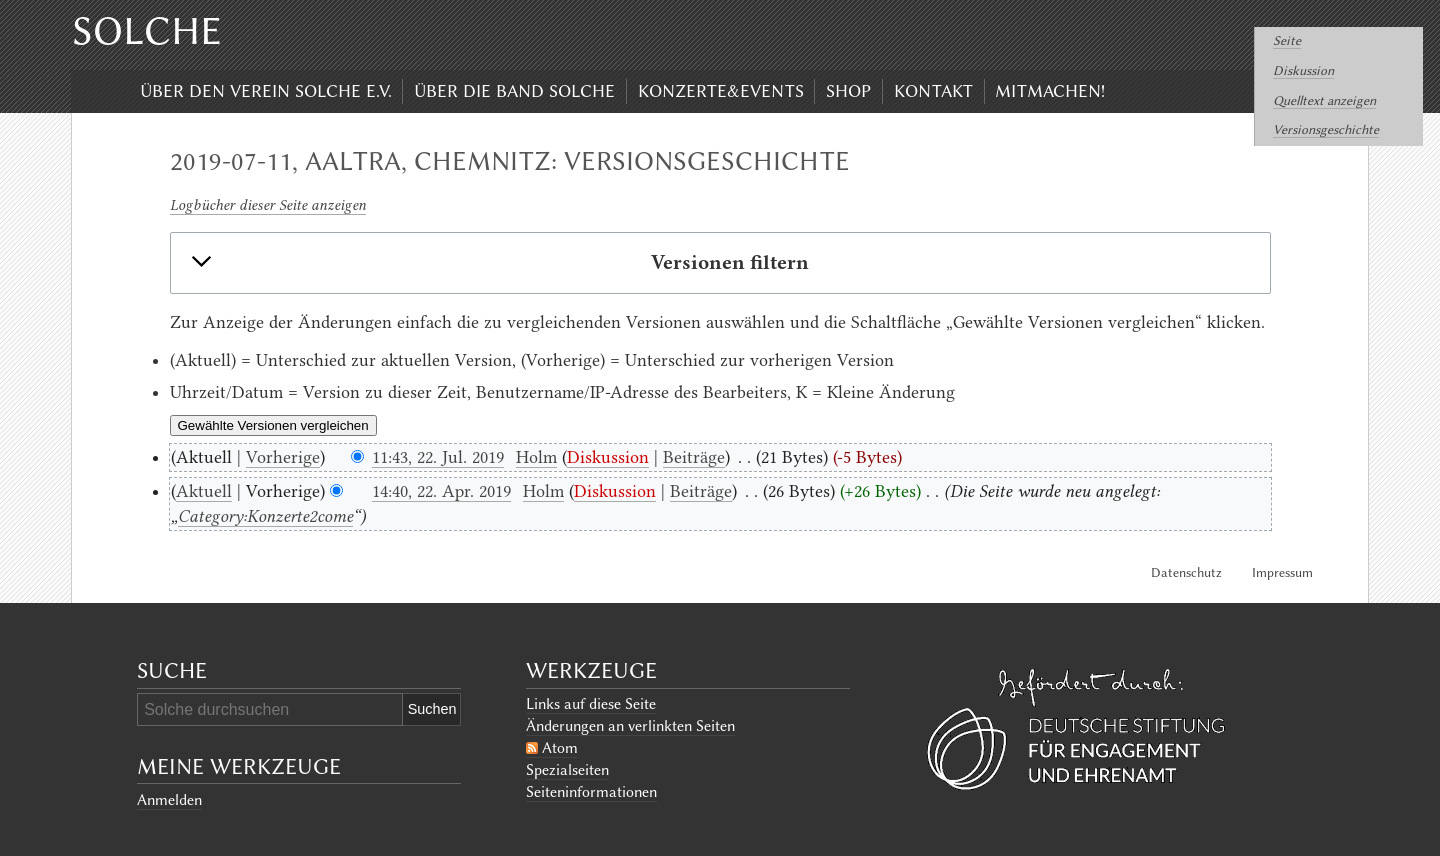 This screenshot has height=856, width=1440. What do you see at coordinates (1324, 100) in the screenshot?
I see `Quelltext anzeigen` at bounding box center [1324, 100].